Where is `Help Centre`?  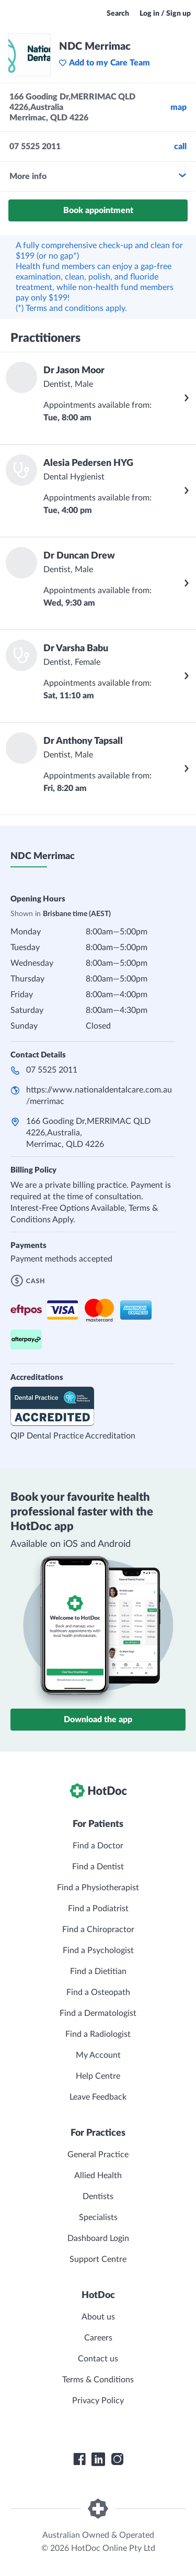
Help Centre is located at coordinates (98, 2076).